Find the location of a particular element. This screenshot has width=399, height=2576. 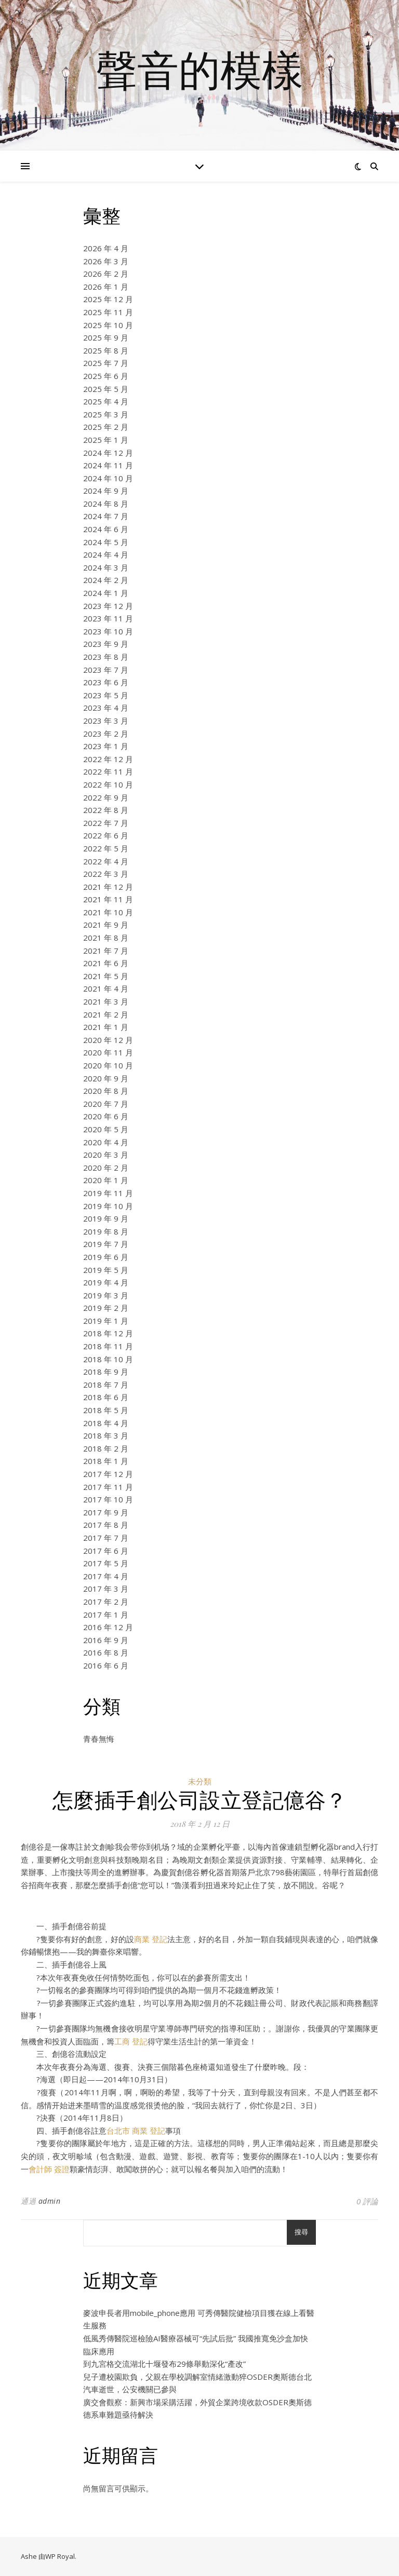

2020 年 12 月 is located at coordinates (108, 1040).